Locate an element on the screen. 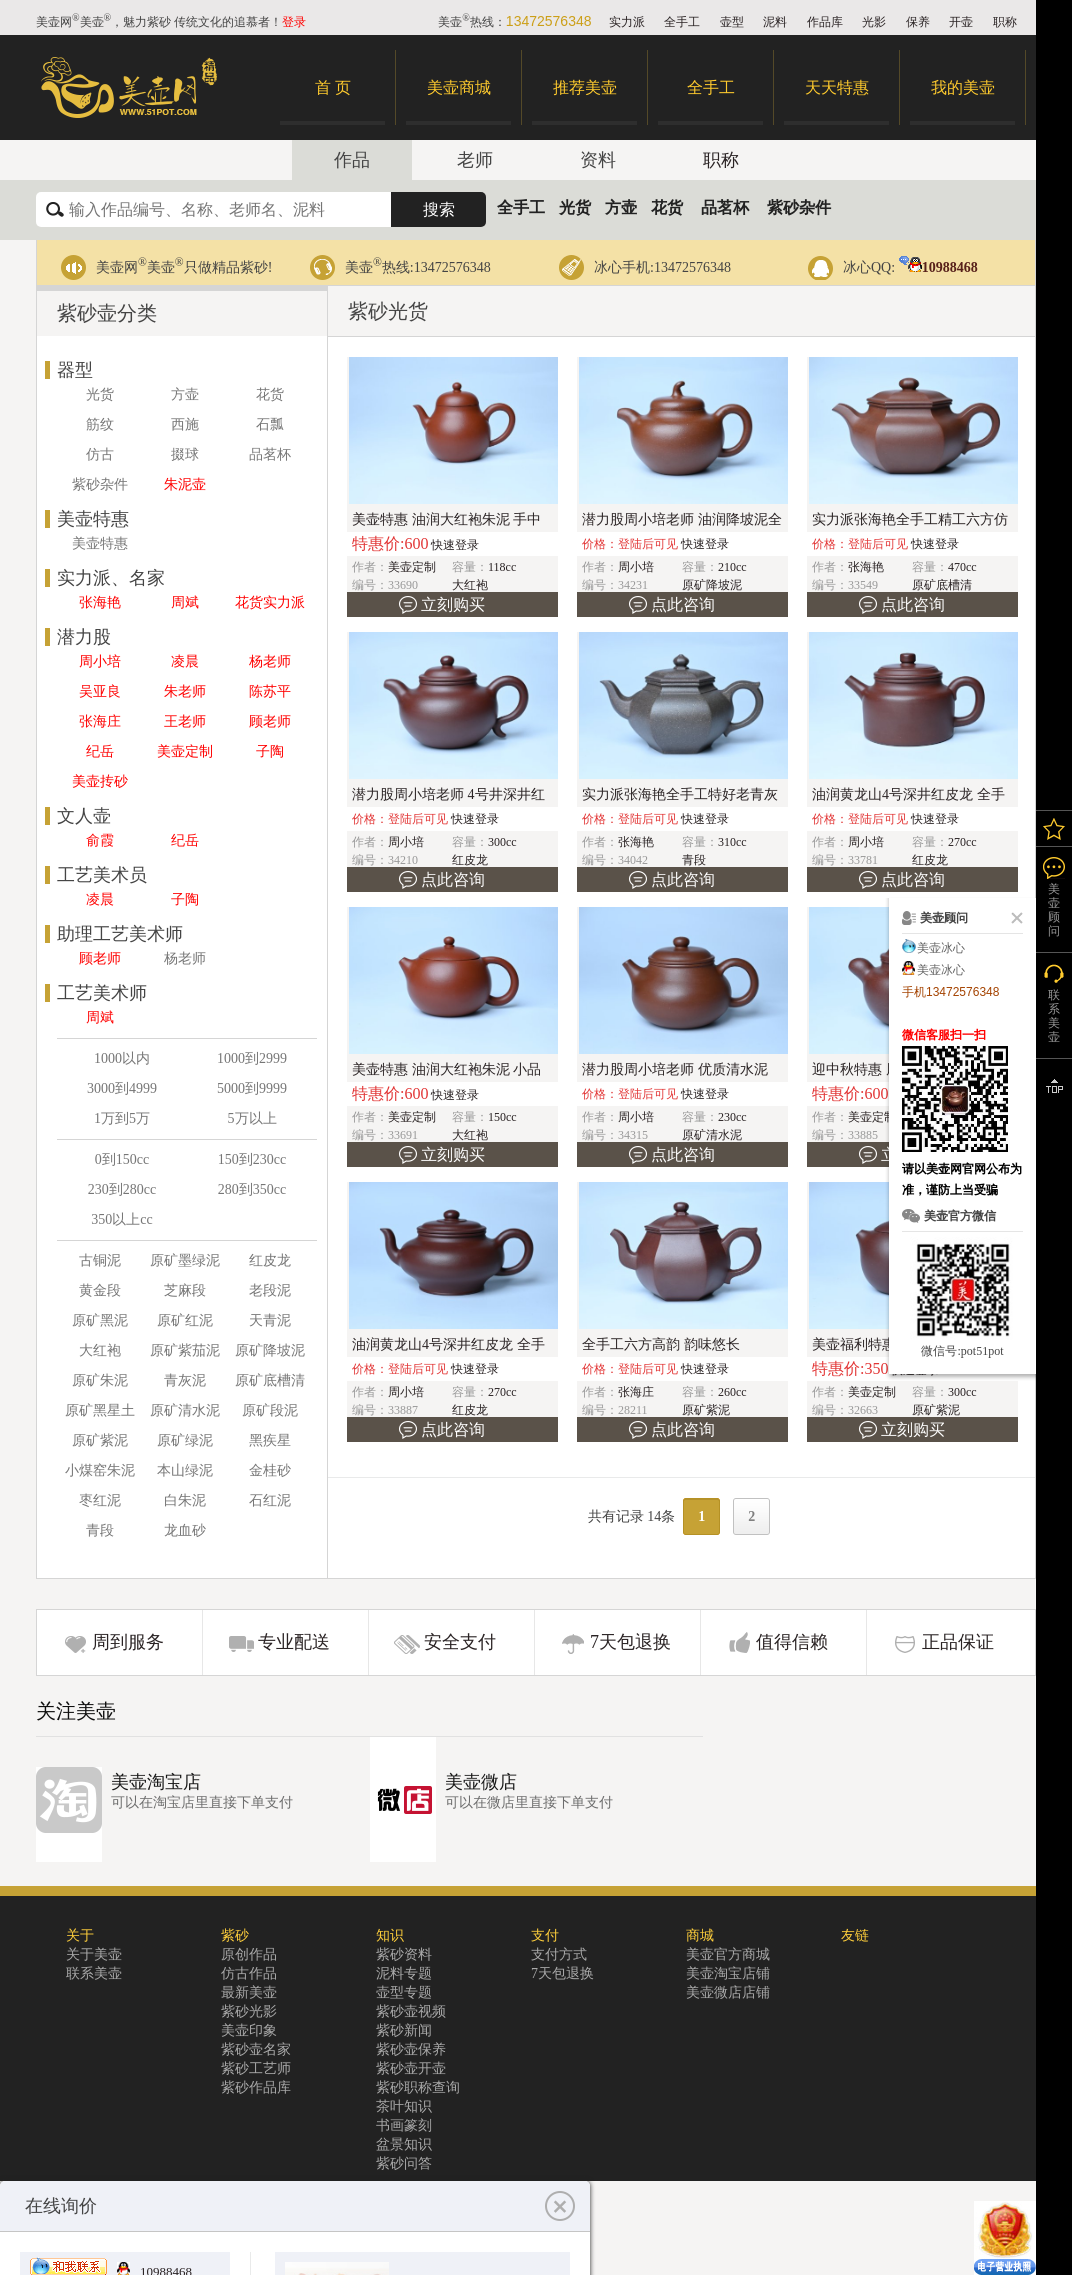  立刻购买 is located at coordinates (453, 604).